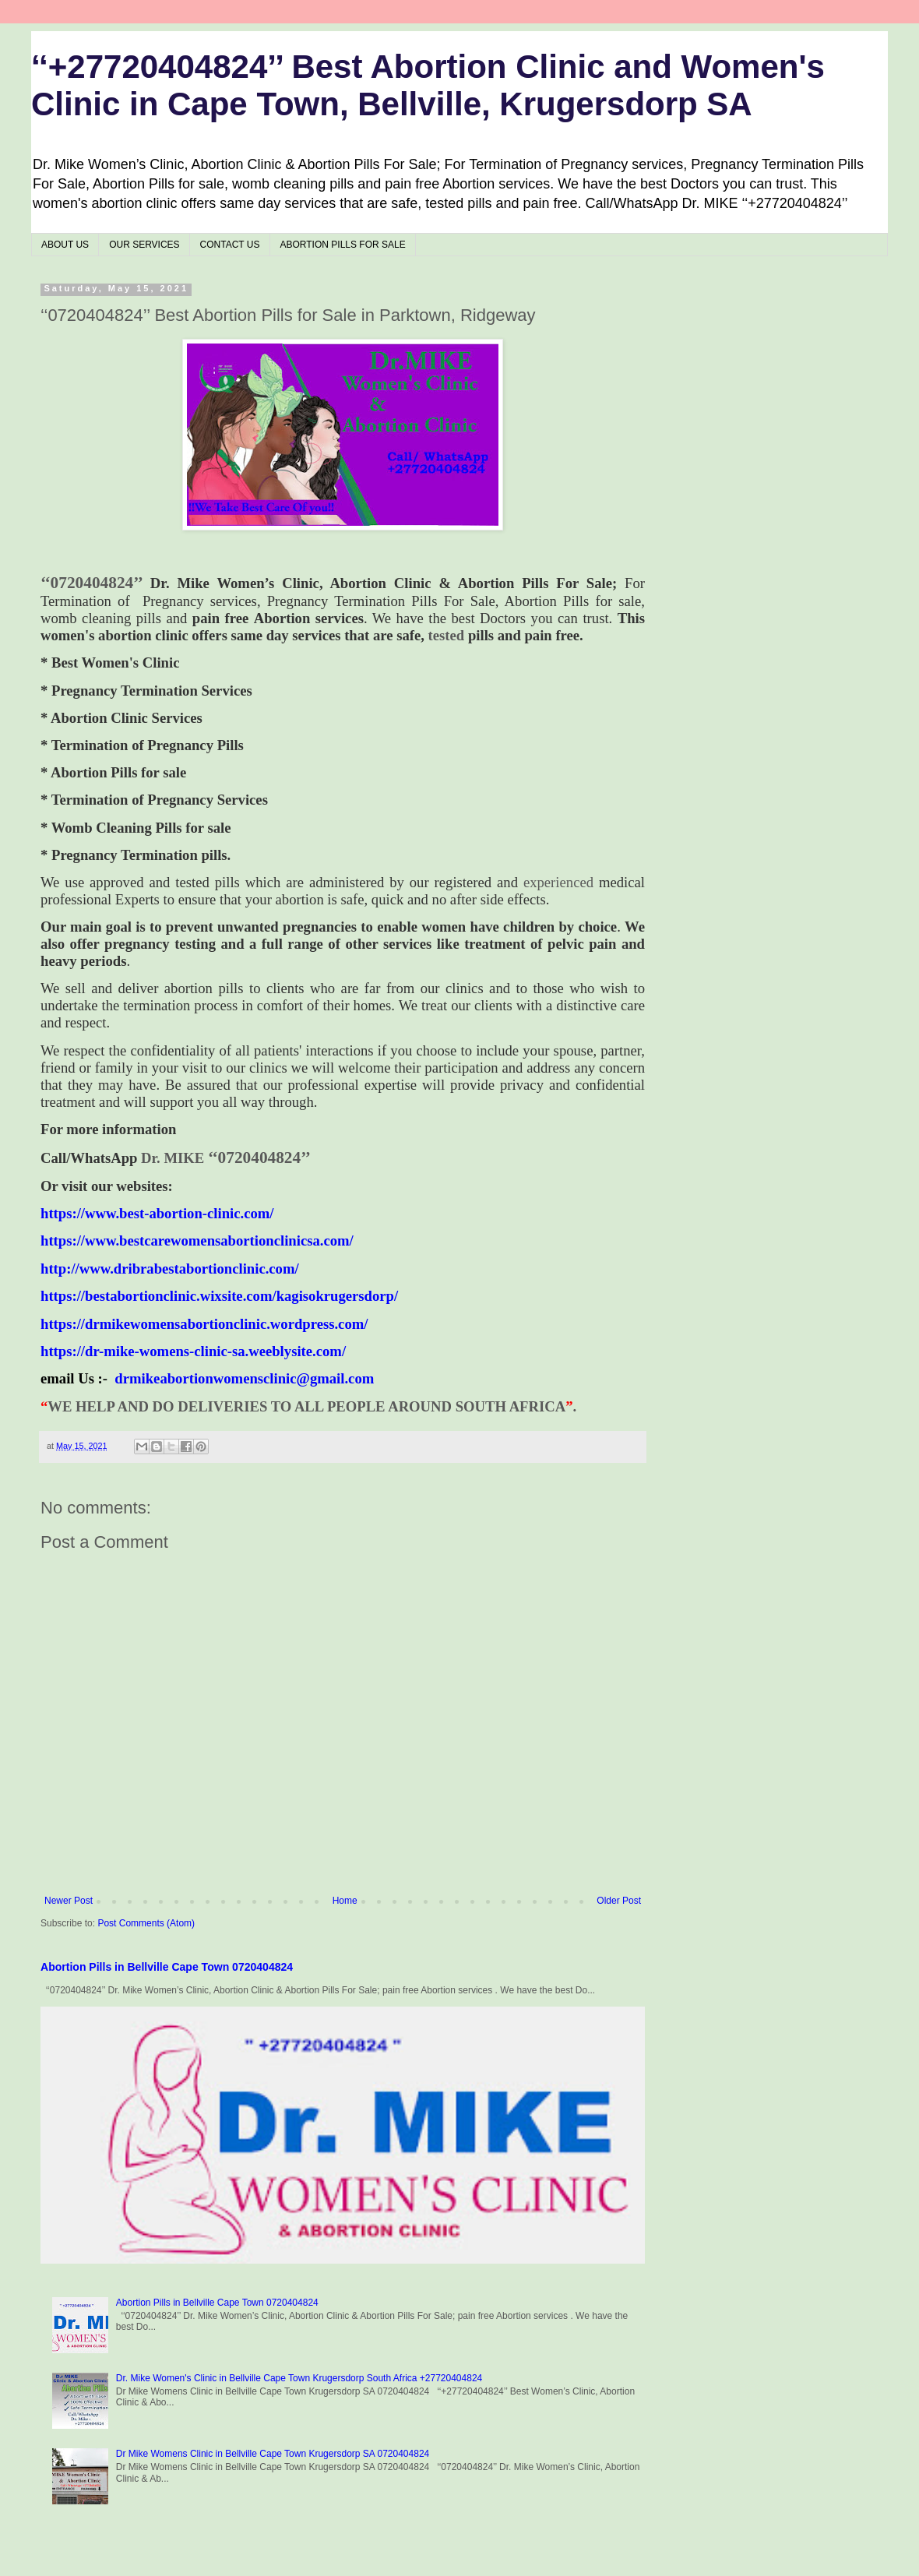  Describe the element at coordinates (272, 2453) in the screenshot. I see `Dr Mike Womens Clinic in Bellville Cape Town Krugersdorp SA 0720404824` at that location.